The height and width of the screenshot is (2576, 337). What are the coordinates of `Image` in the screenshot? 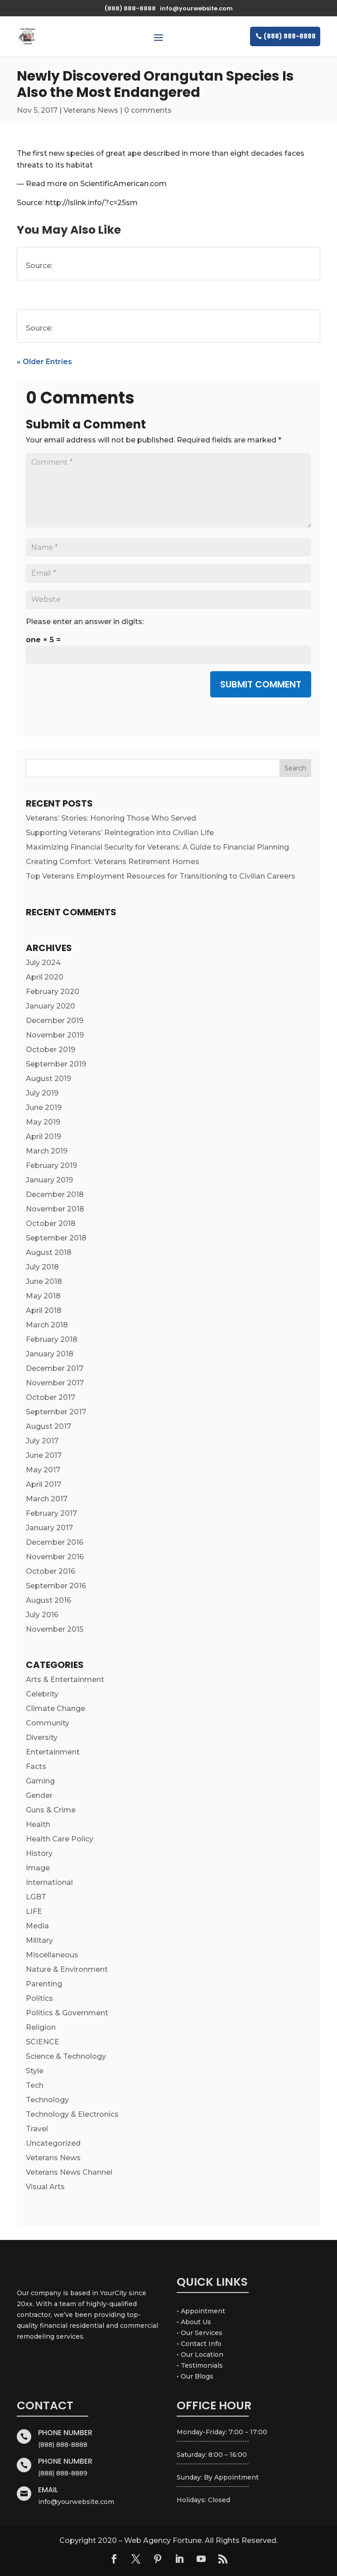 It's located at (38, 1868).